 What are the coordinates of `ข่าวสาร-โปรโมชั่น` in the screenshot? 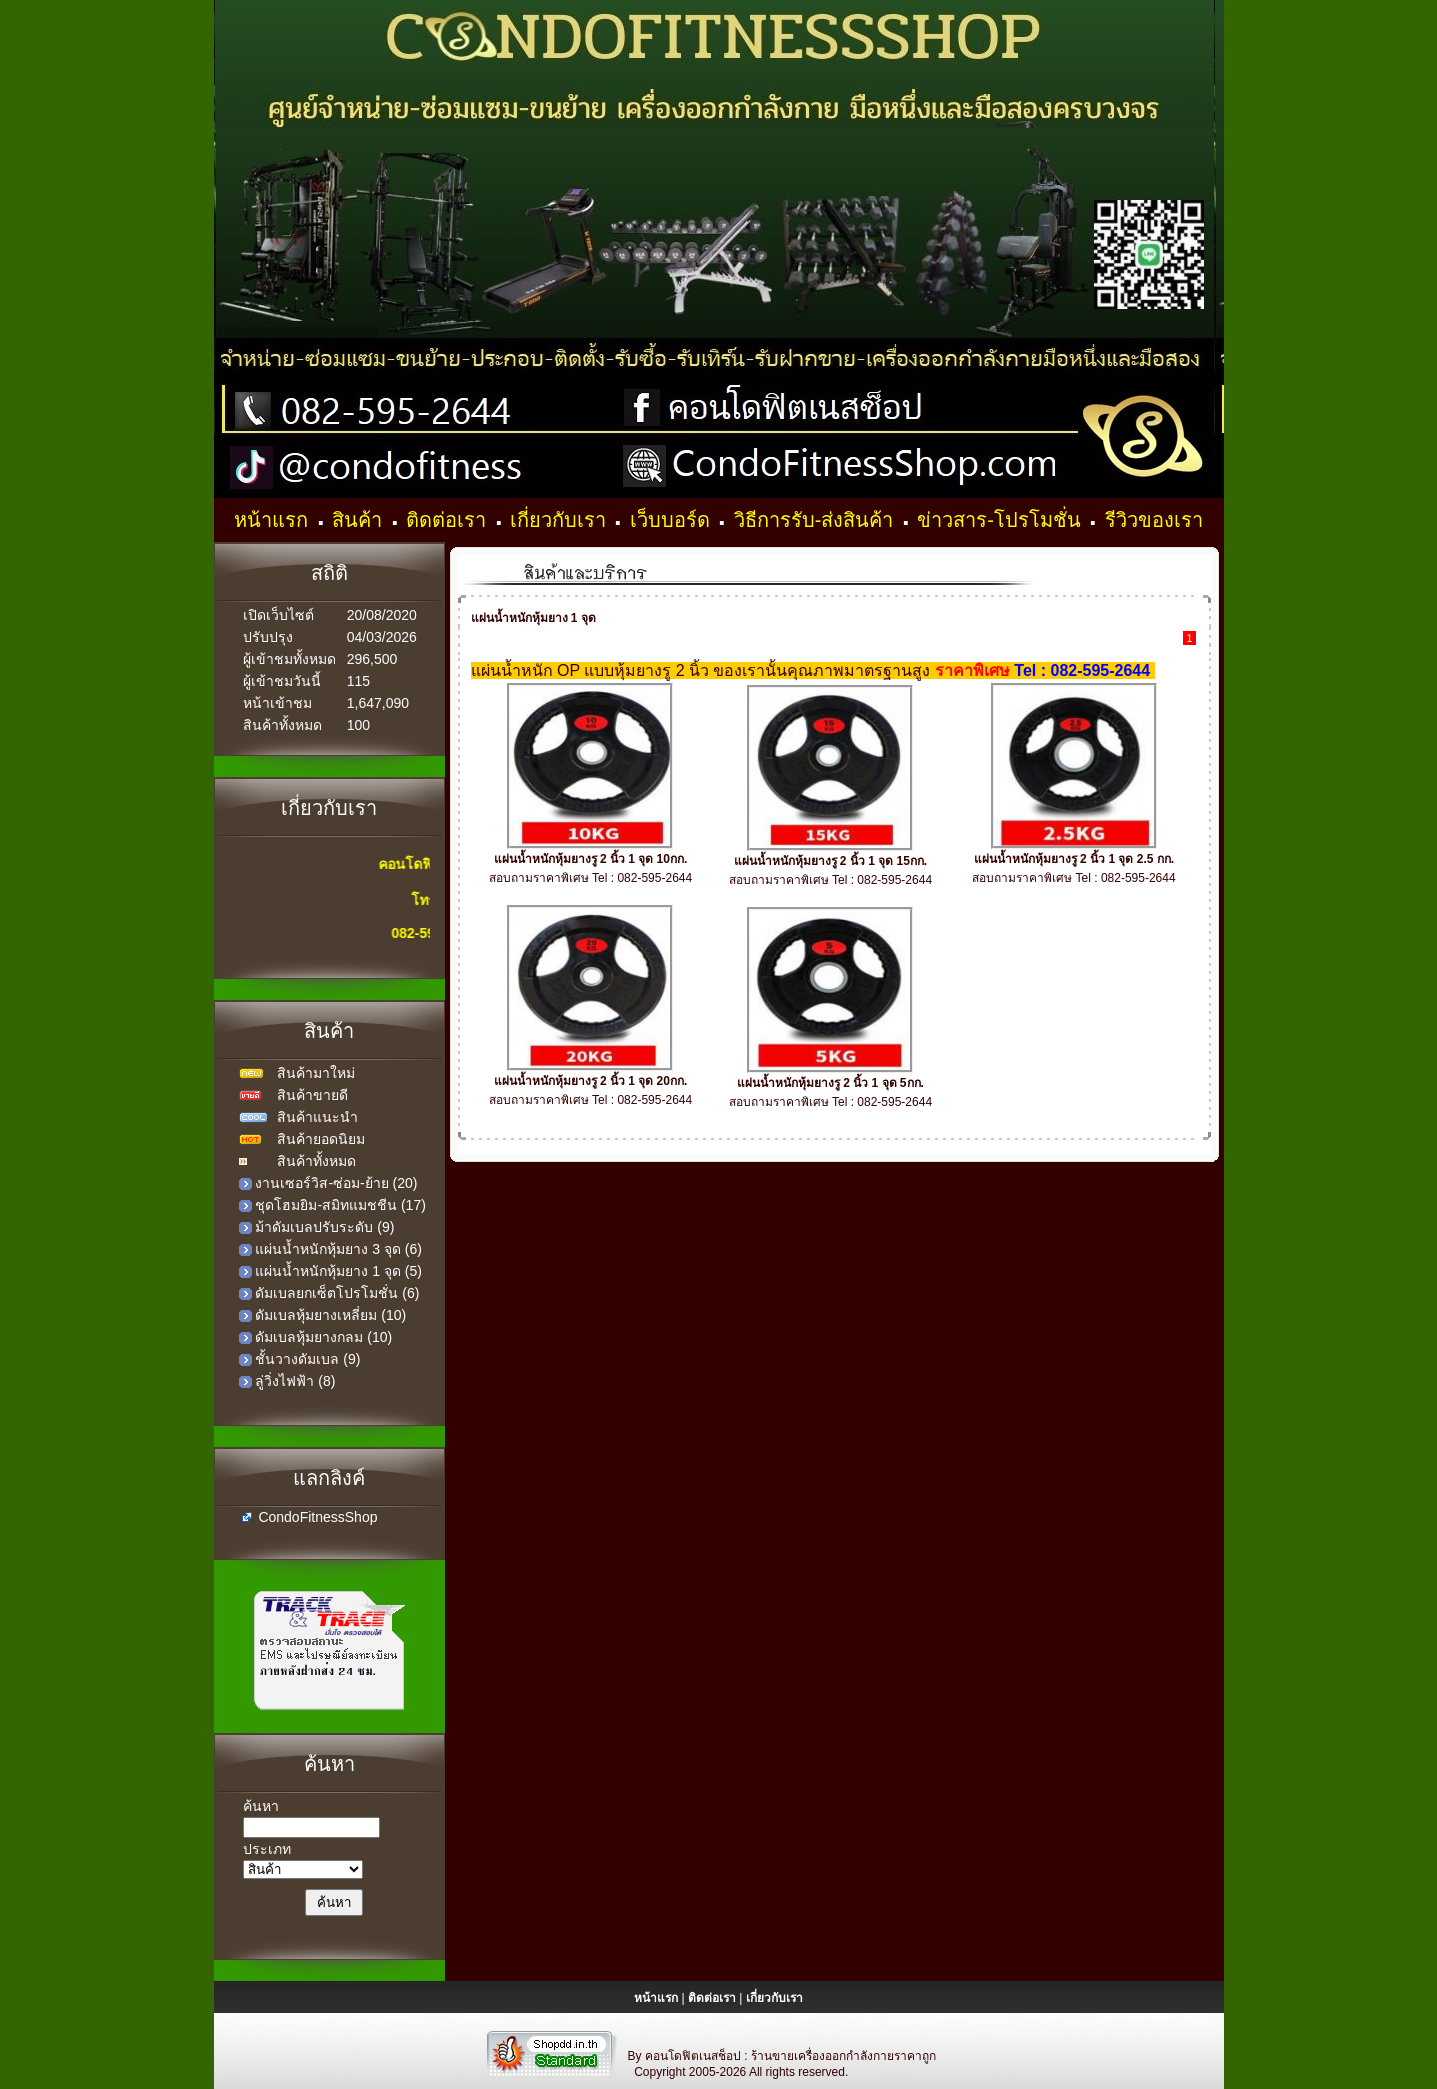 It's located at (1001, 520).